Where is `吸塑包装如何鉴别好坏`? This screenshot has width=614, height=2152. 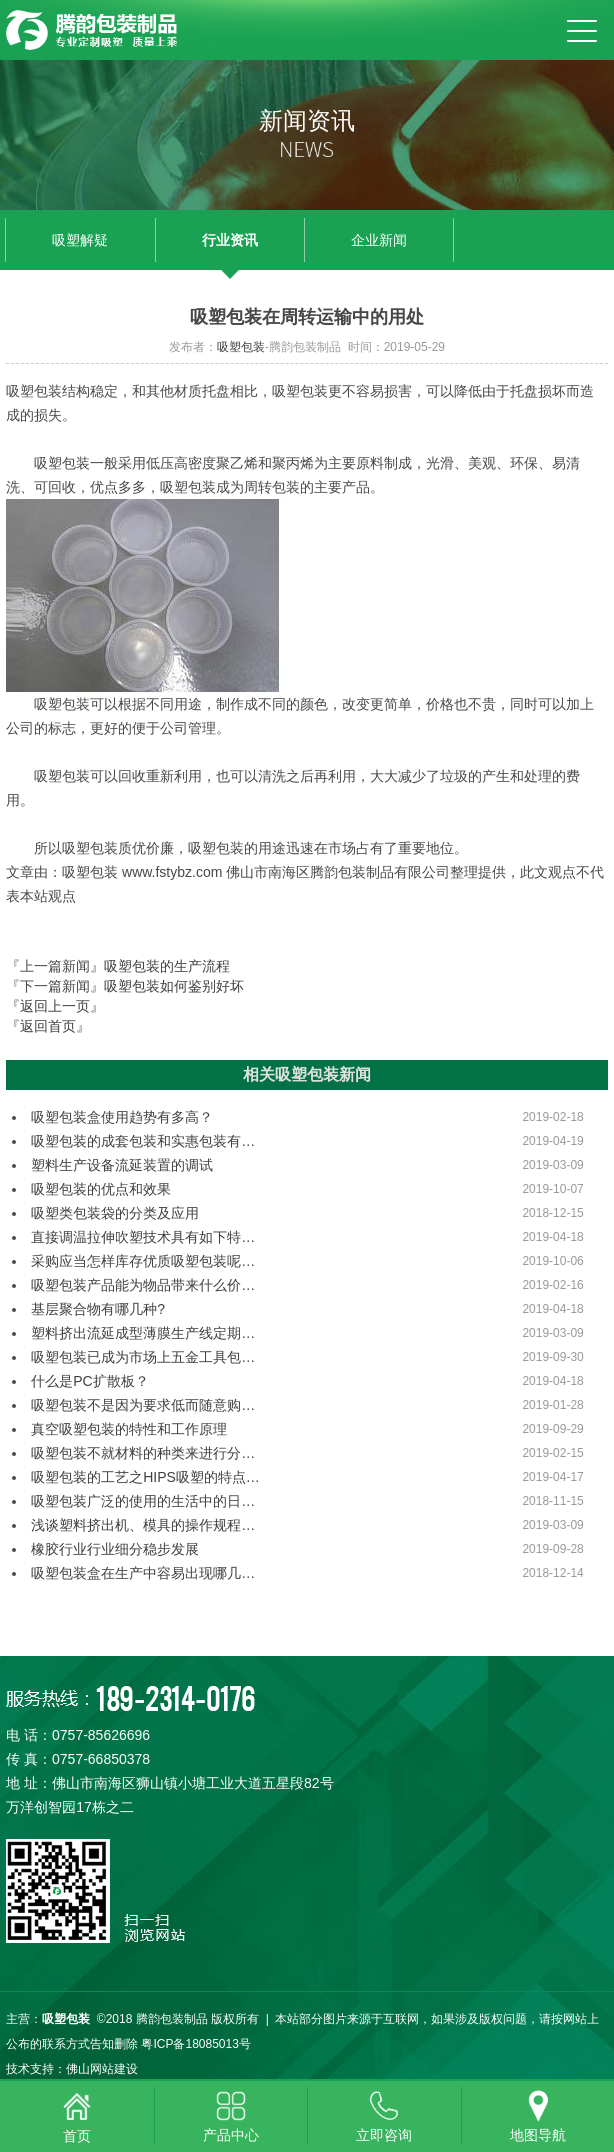 吸塑包装如何鉴别好坏 is located at coordinates (174, 986).